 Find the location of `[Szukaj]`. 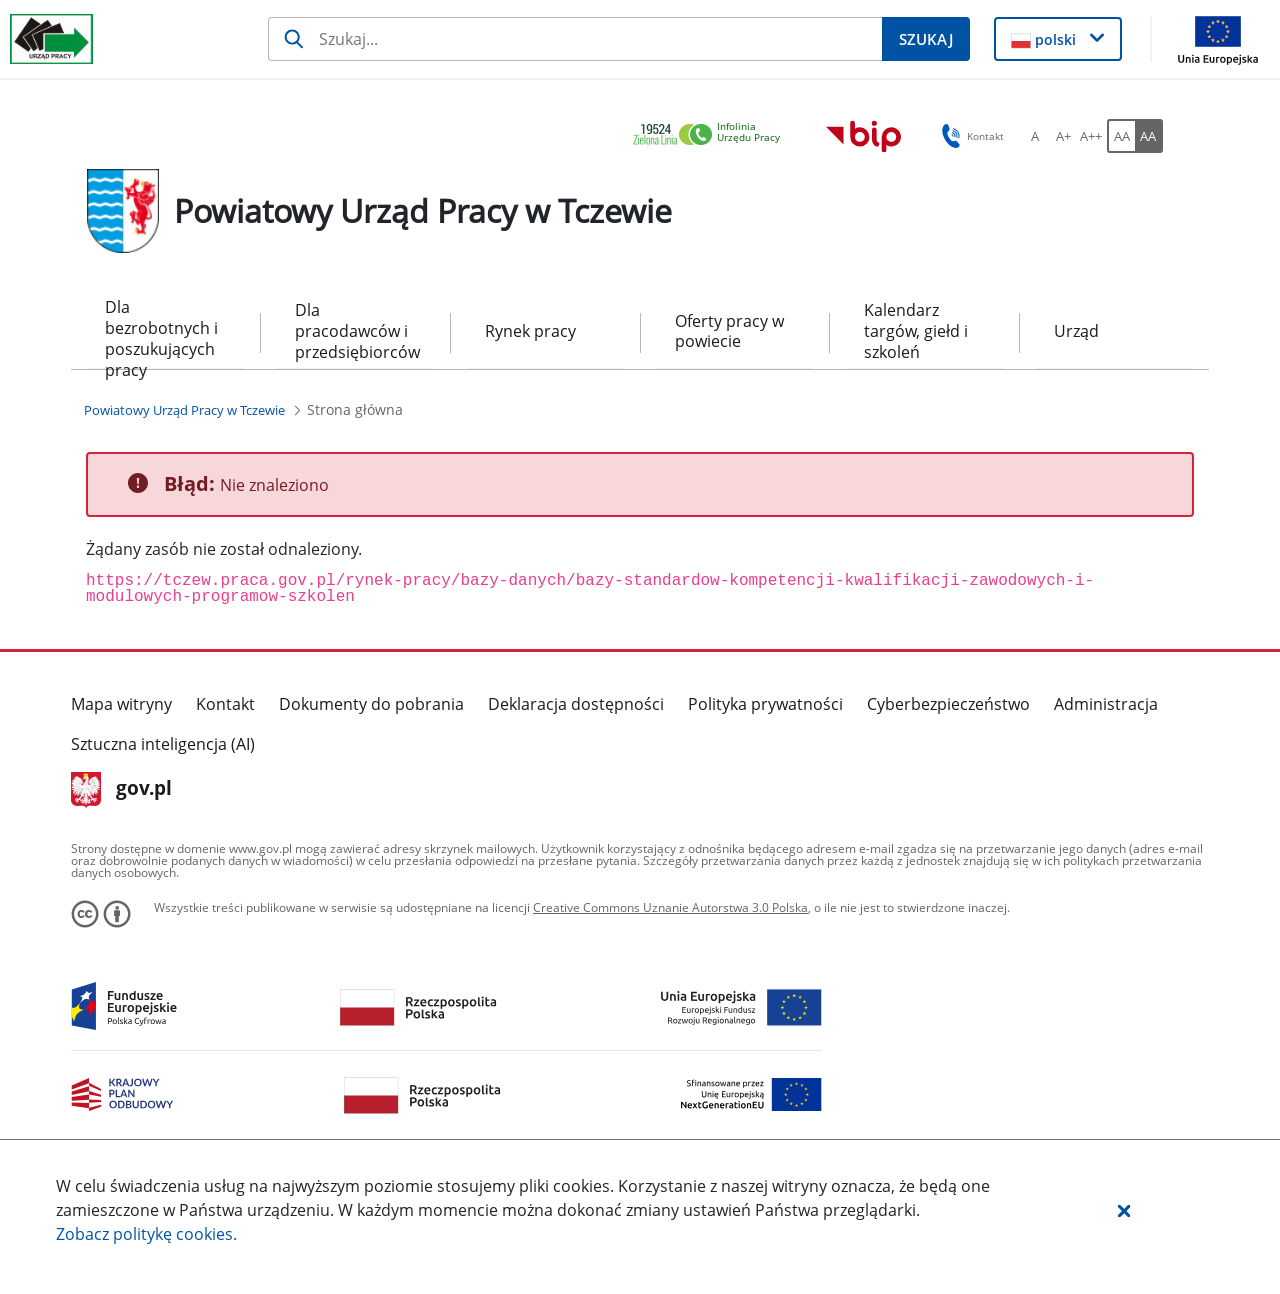

[Szukaj] is located at coordinates (575, 39).